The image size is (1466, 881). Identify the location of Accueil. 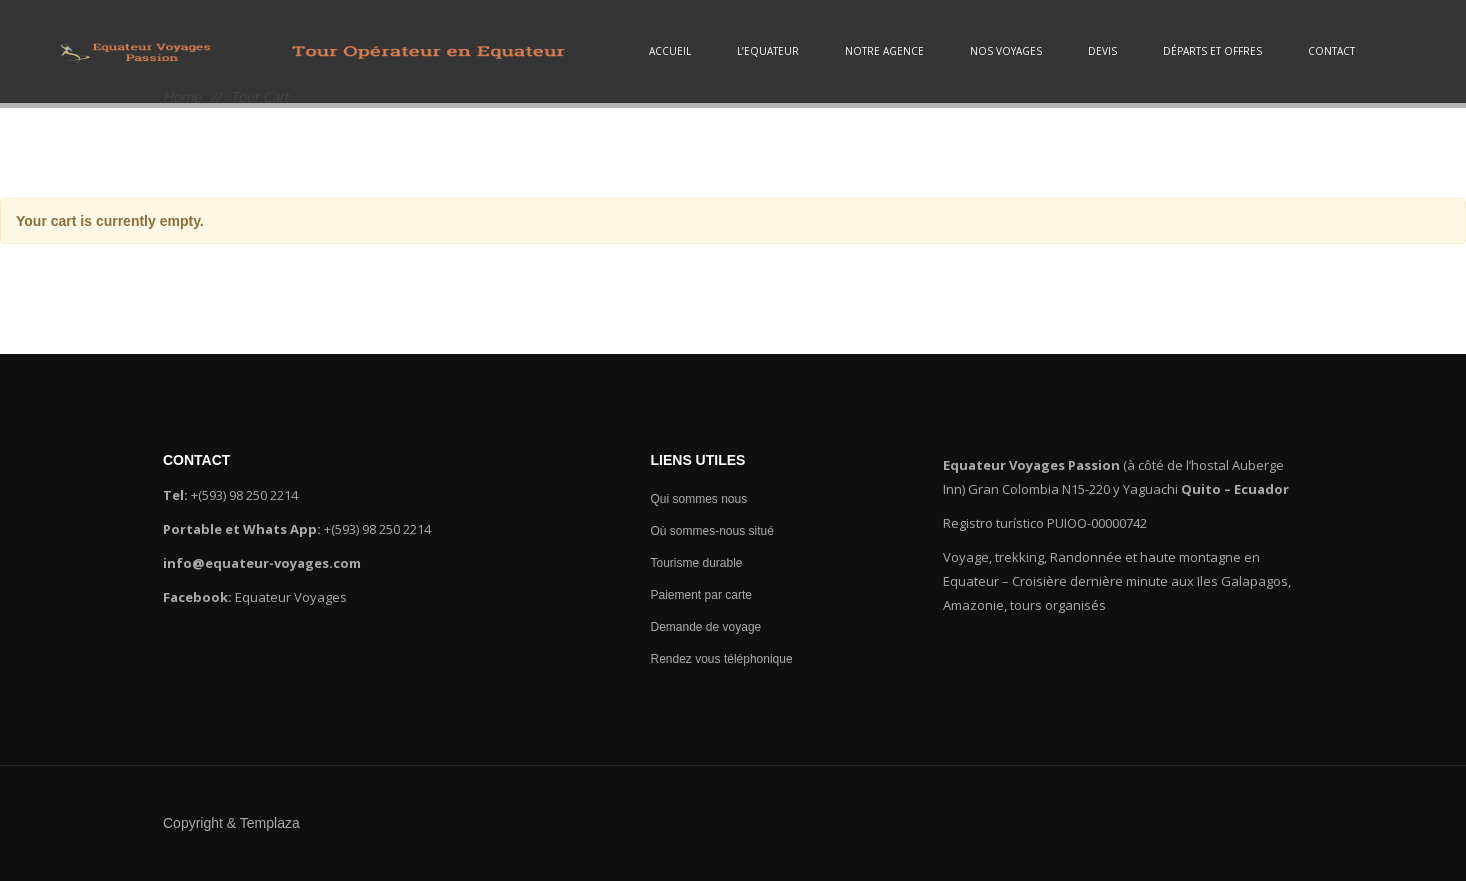
(670, 51).